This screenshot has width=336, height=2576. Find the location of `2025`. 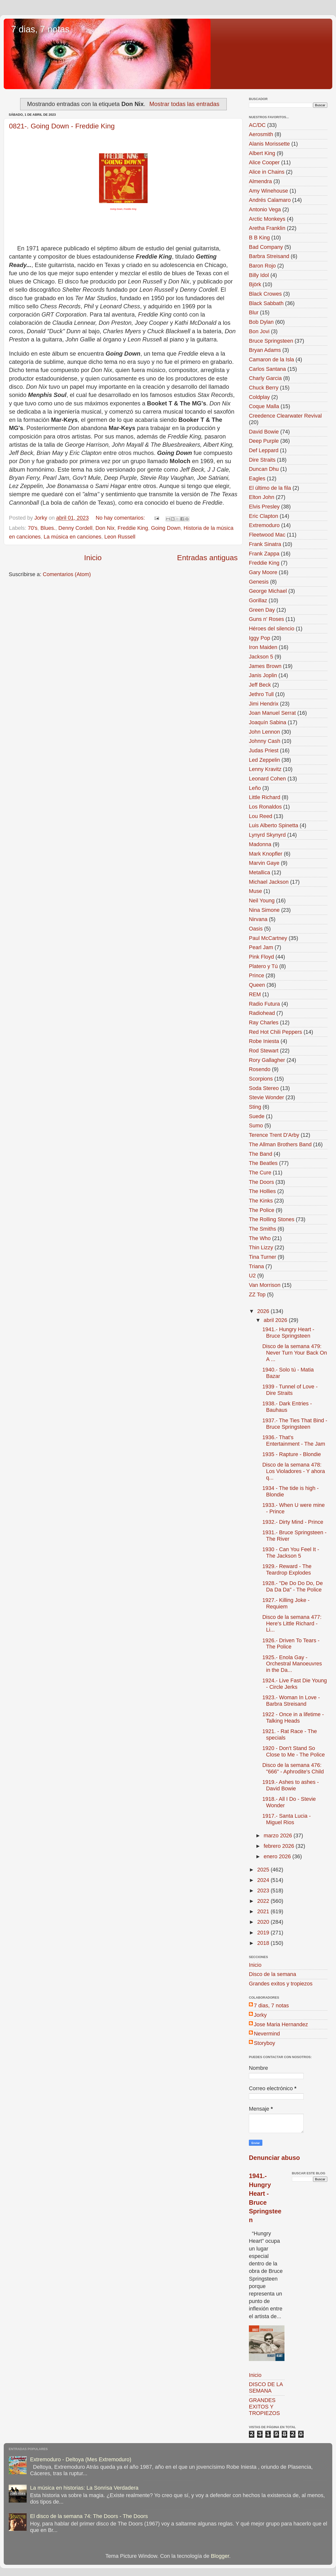

2025 is located at coordinates (264, 1869).